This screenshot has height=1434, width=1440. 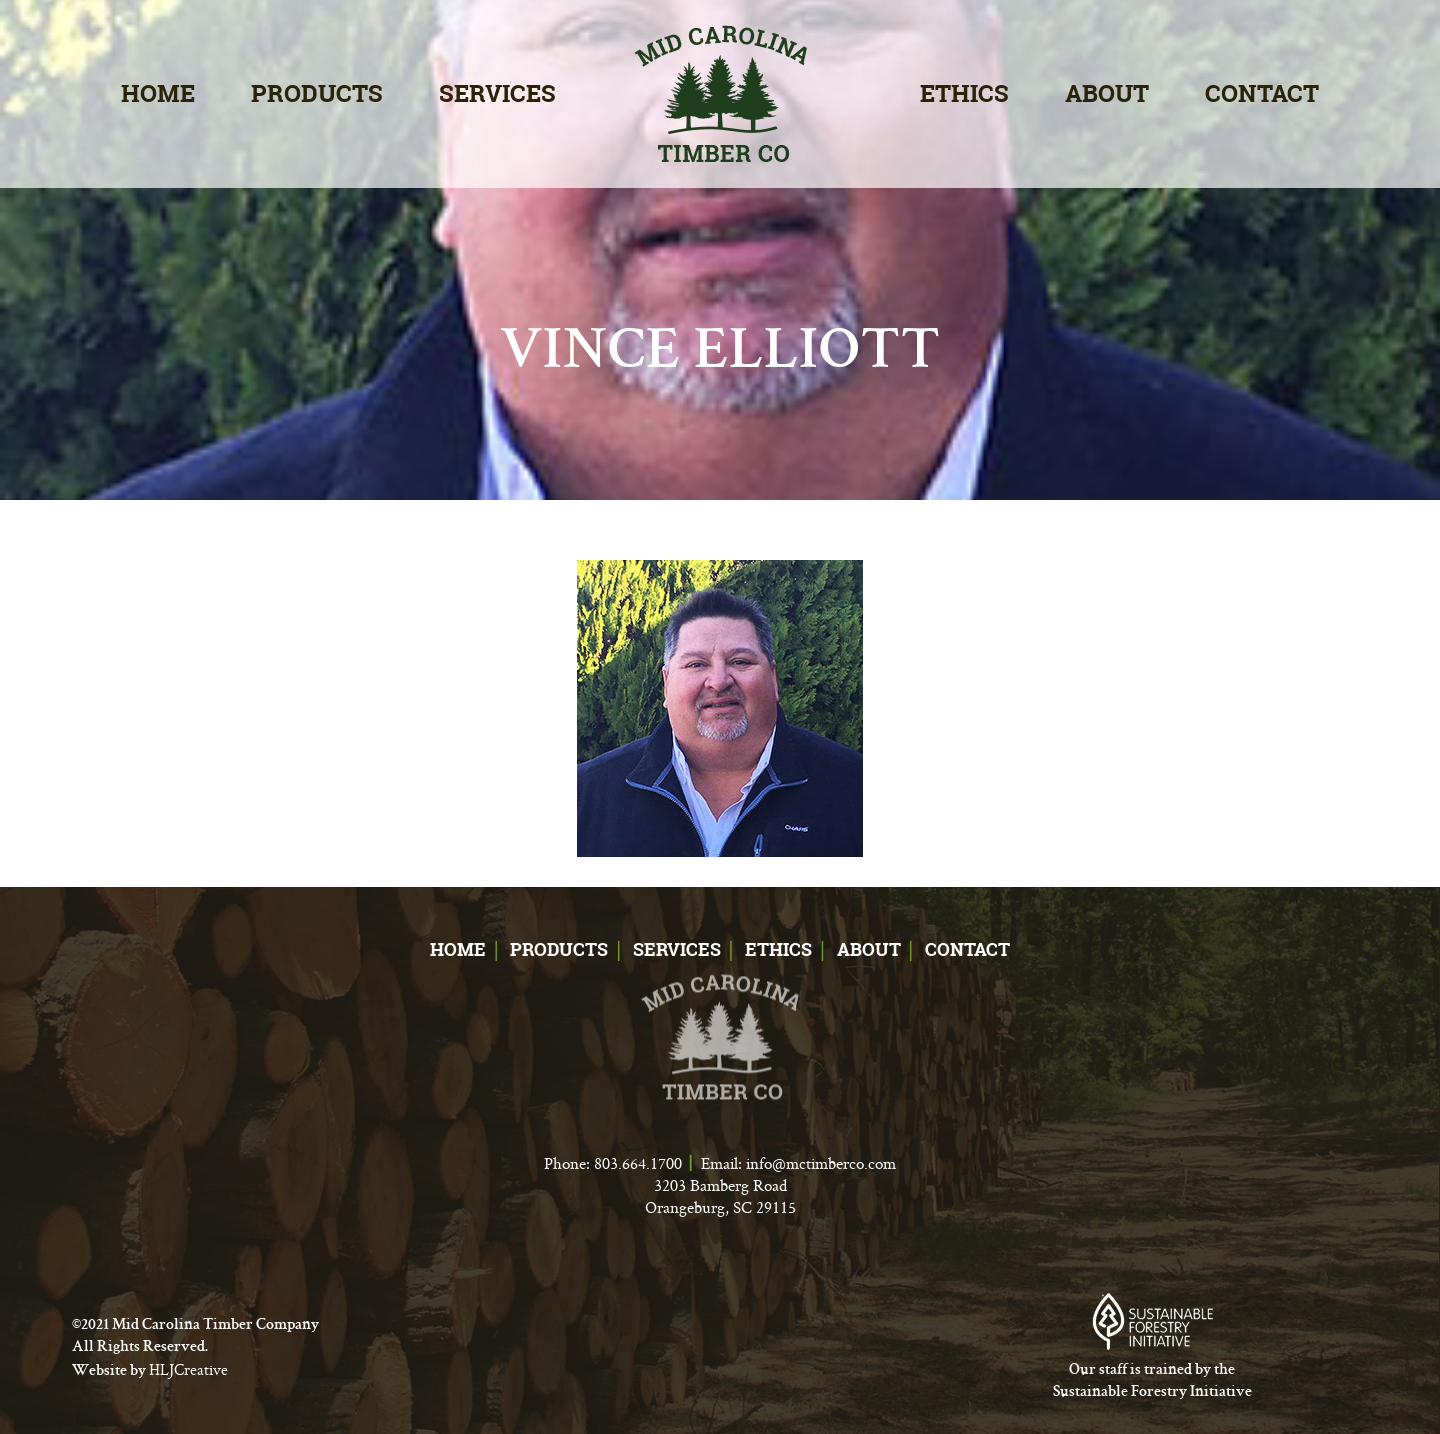 I want to click on Products, so click(x=317, y=93).